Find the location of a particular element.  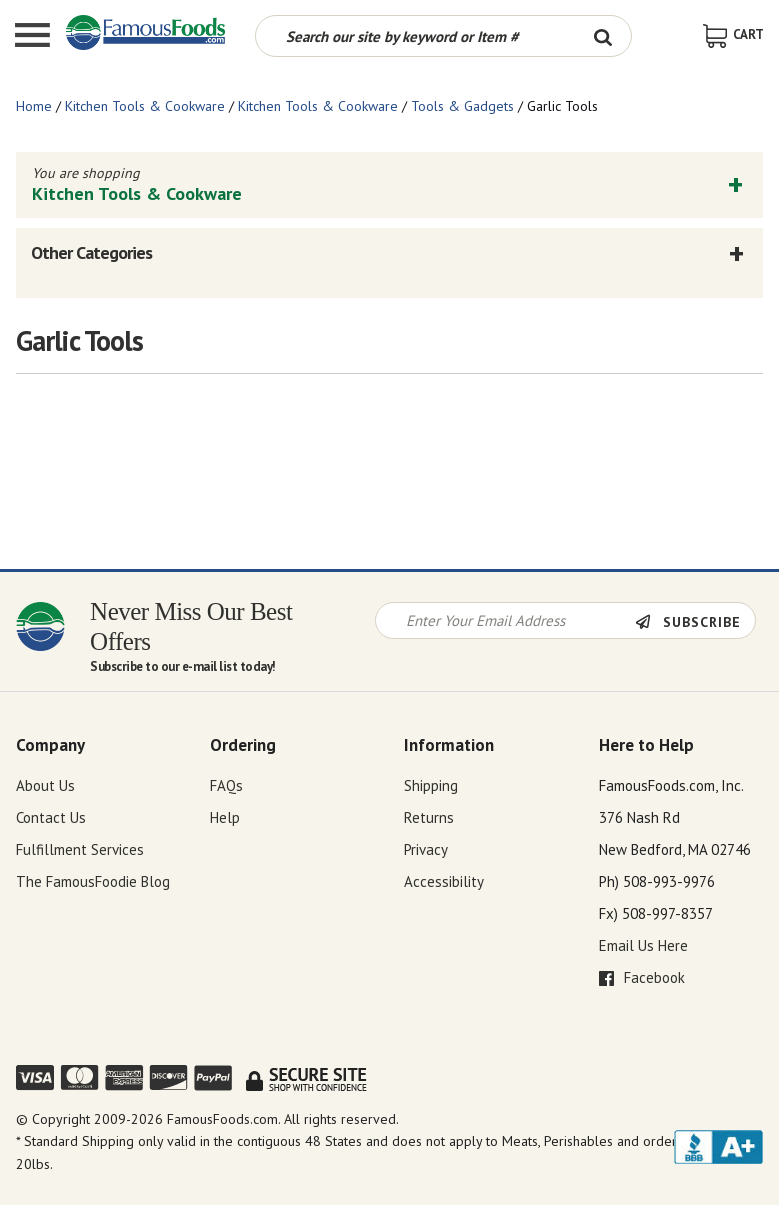

[Search by keyword or item number] is located at coordinates (416, 36).